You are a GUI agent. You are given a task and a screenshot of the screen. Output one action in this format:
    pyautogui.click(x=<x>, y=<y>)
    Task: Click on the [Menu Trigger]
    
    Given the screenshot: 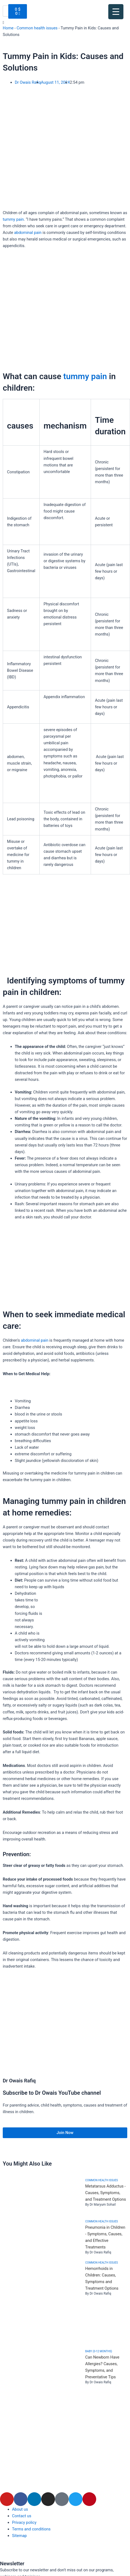 What is the action you would take?
    pyautogui.click(x=115, y=11)
    